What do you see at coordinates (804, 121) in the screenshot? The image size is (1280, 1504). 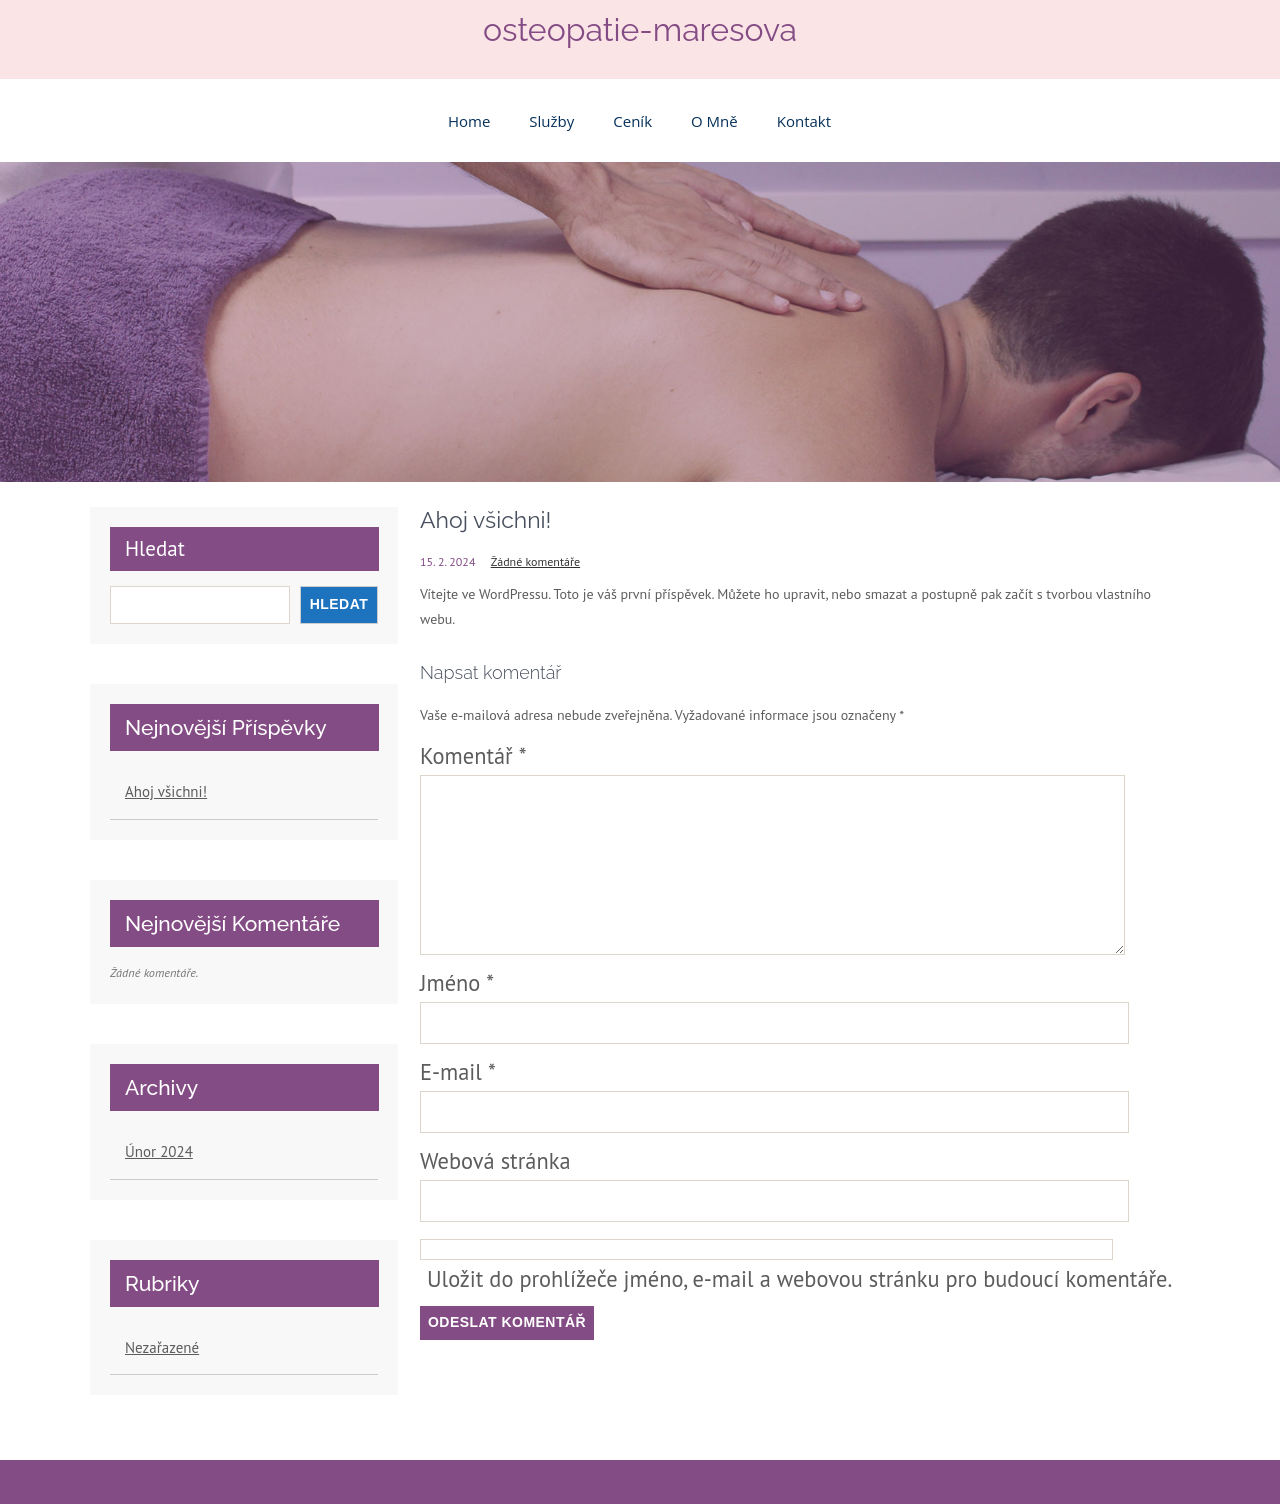 I see `Kontakt` at bounding box center [804, 121].